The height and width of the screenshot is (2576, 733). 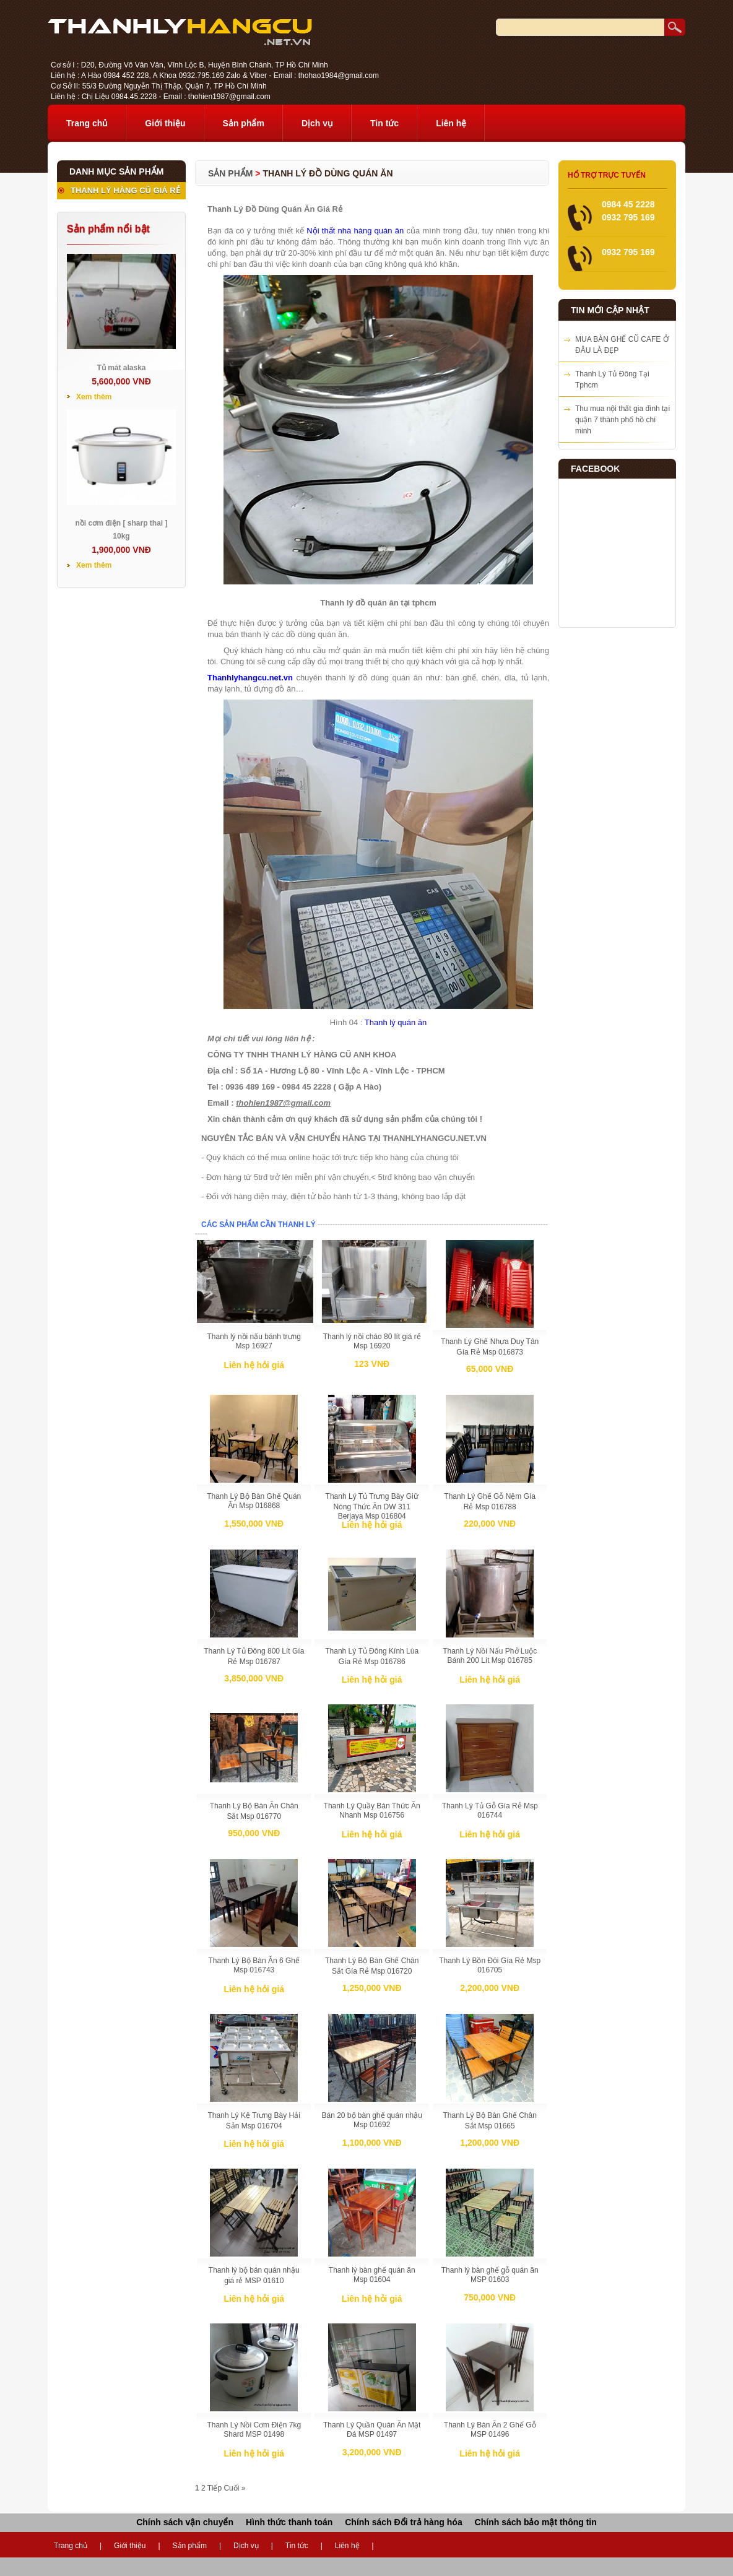 What do you see at coordinates (317, 123) in the screenshot?
I see `Dịch vụ` at bounding box center [317, 123].